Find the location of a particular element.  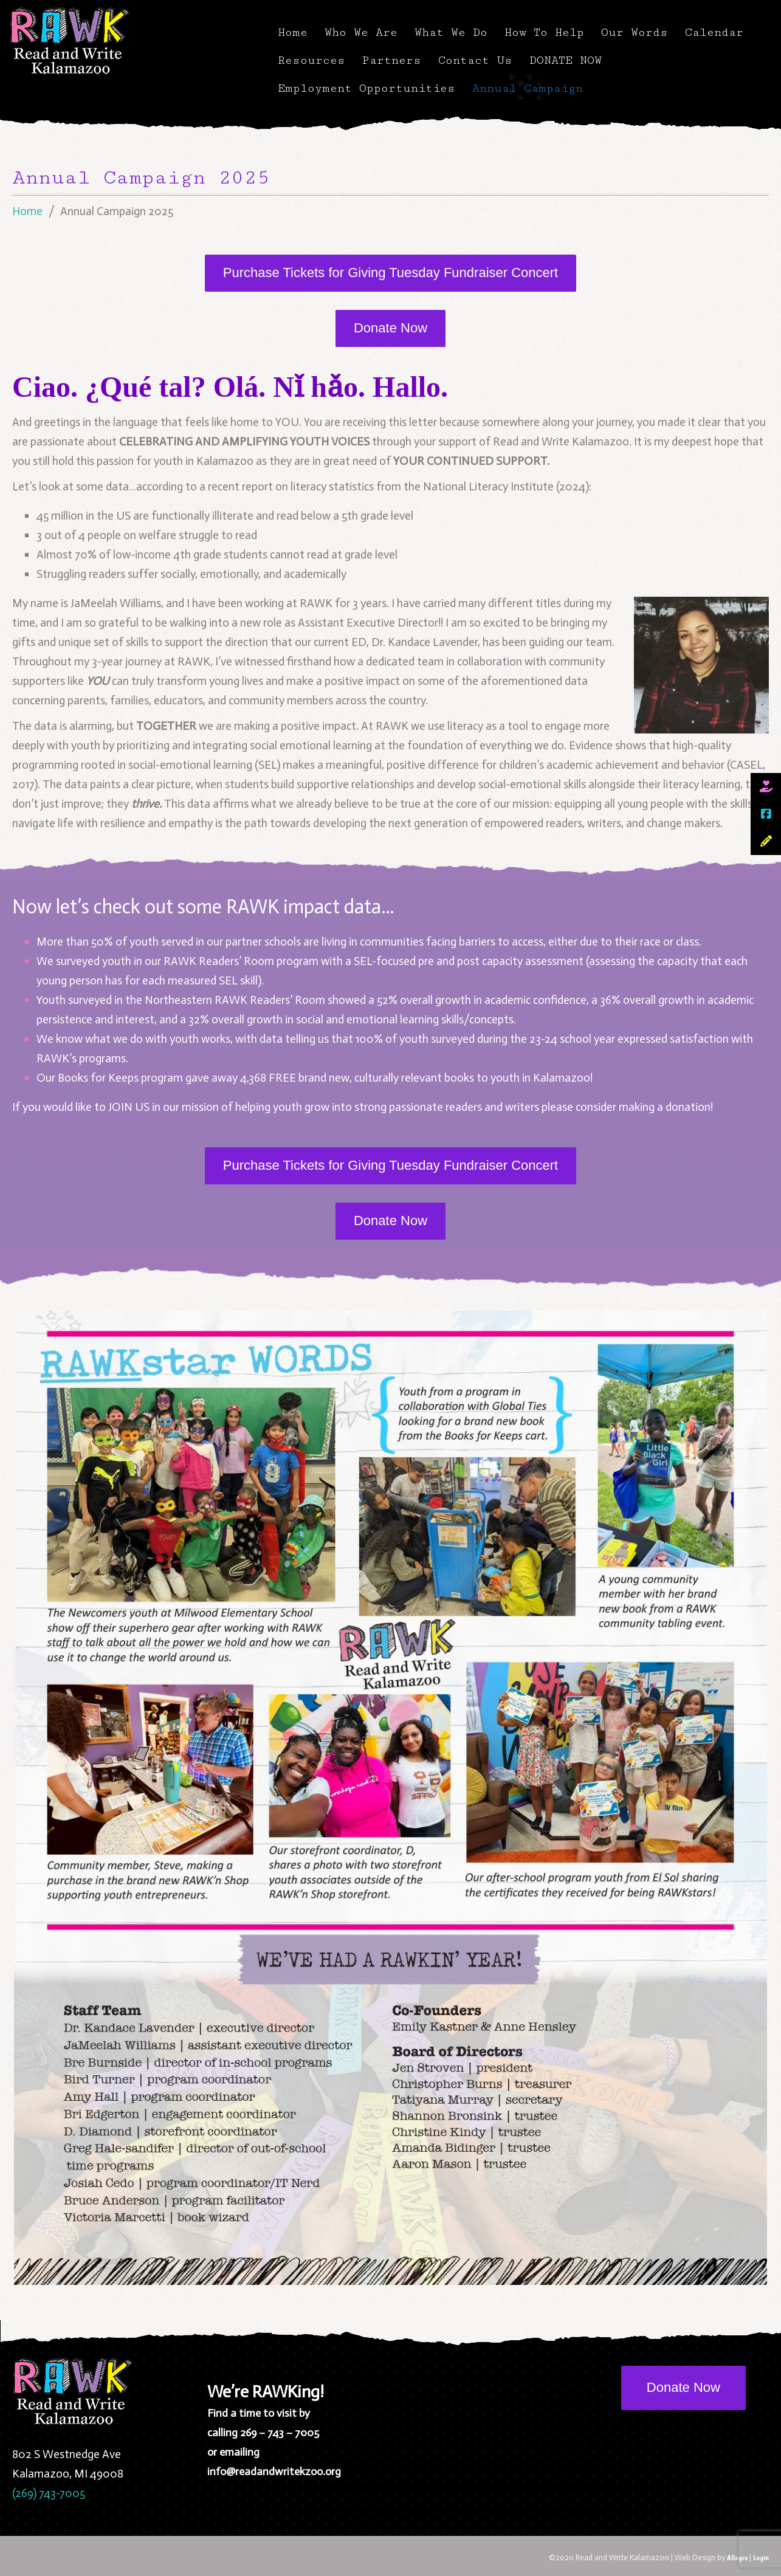

Contact Us is located at coordinates (475, 60).